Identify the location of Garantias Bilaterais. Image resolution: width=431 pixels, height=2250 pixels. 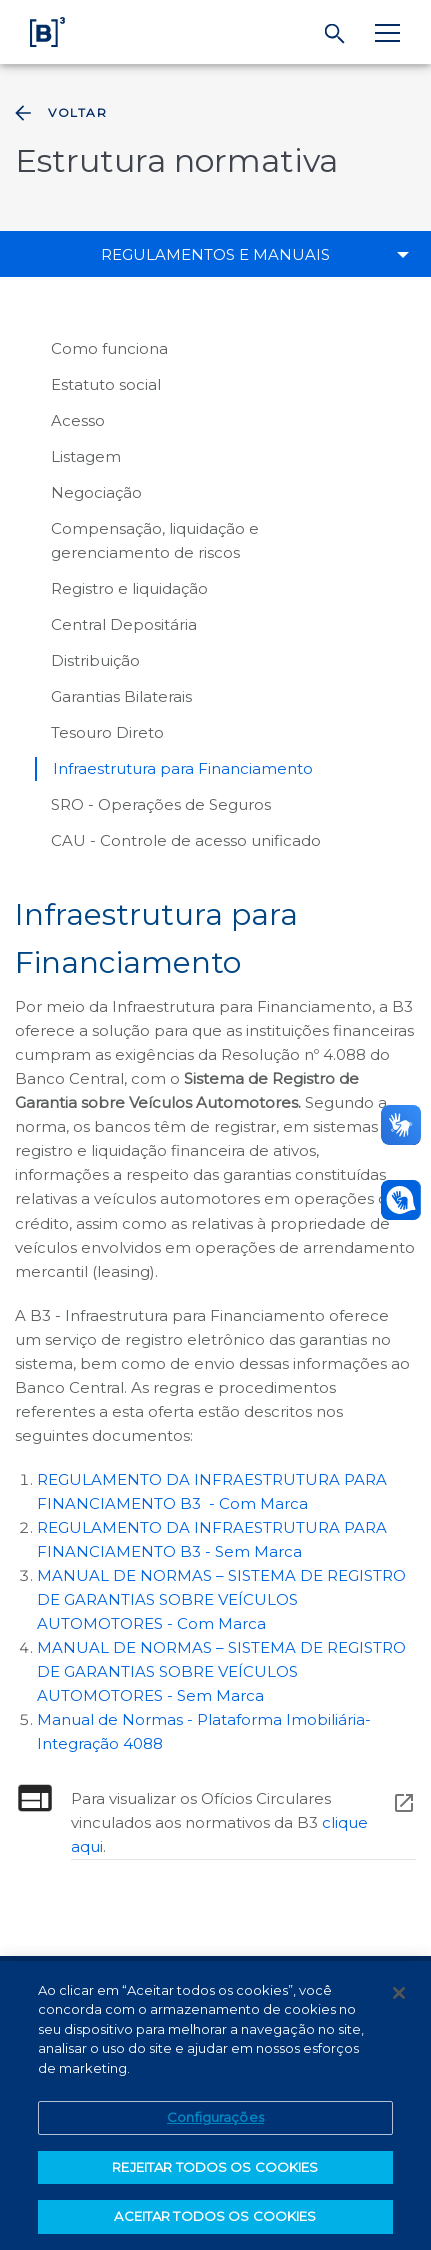
(121, 696).